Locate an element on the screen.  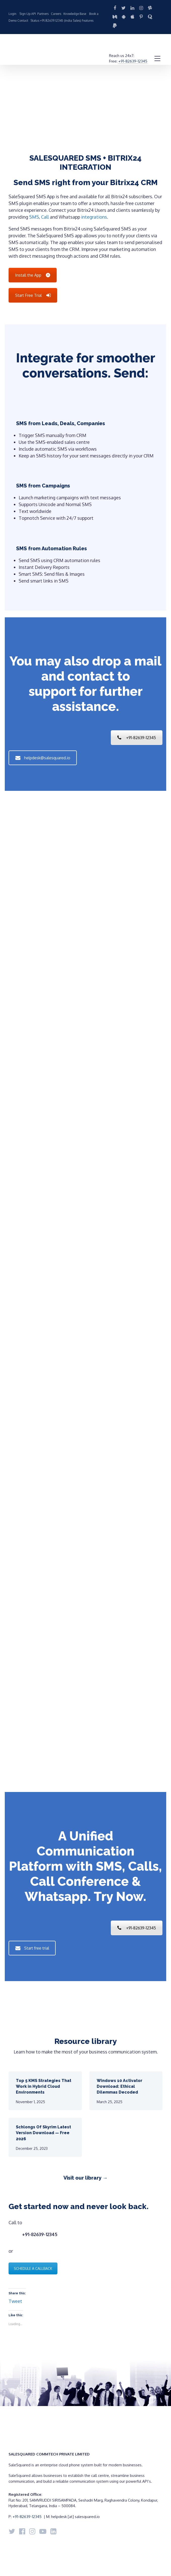
Start Free Trial is located at coordinates (33, 295).